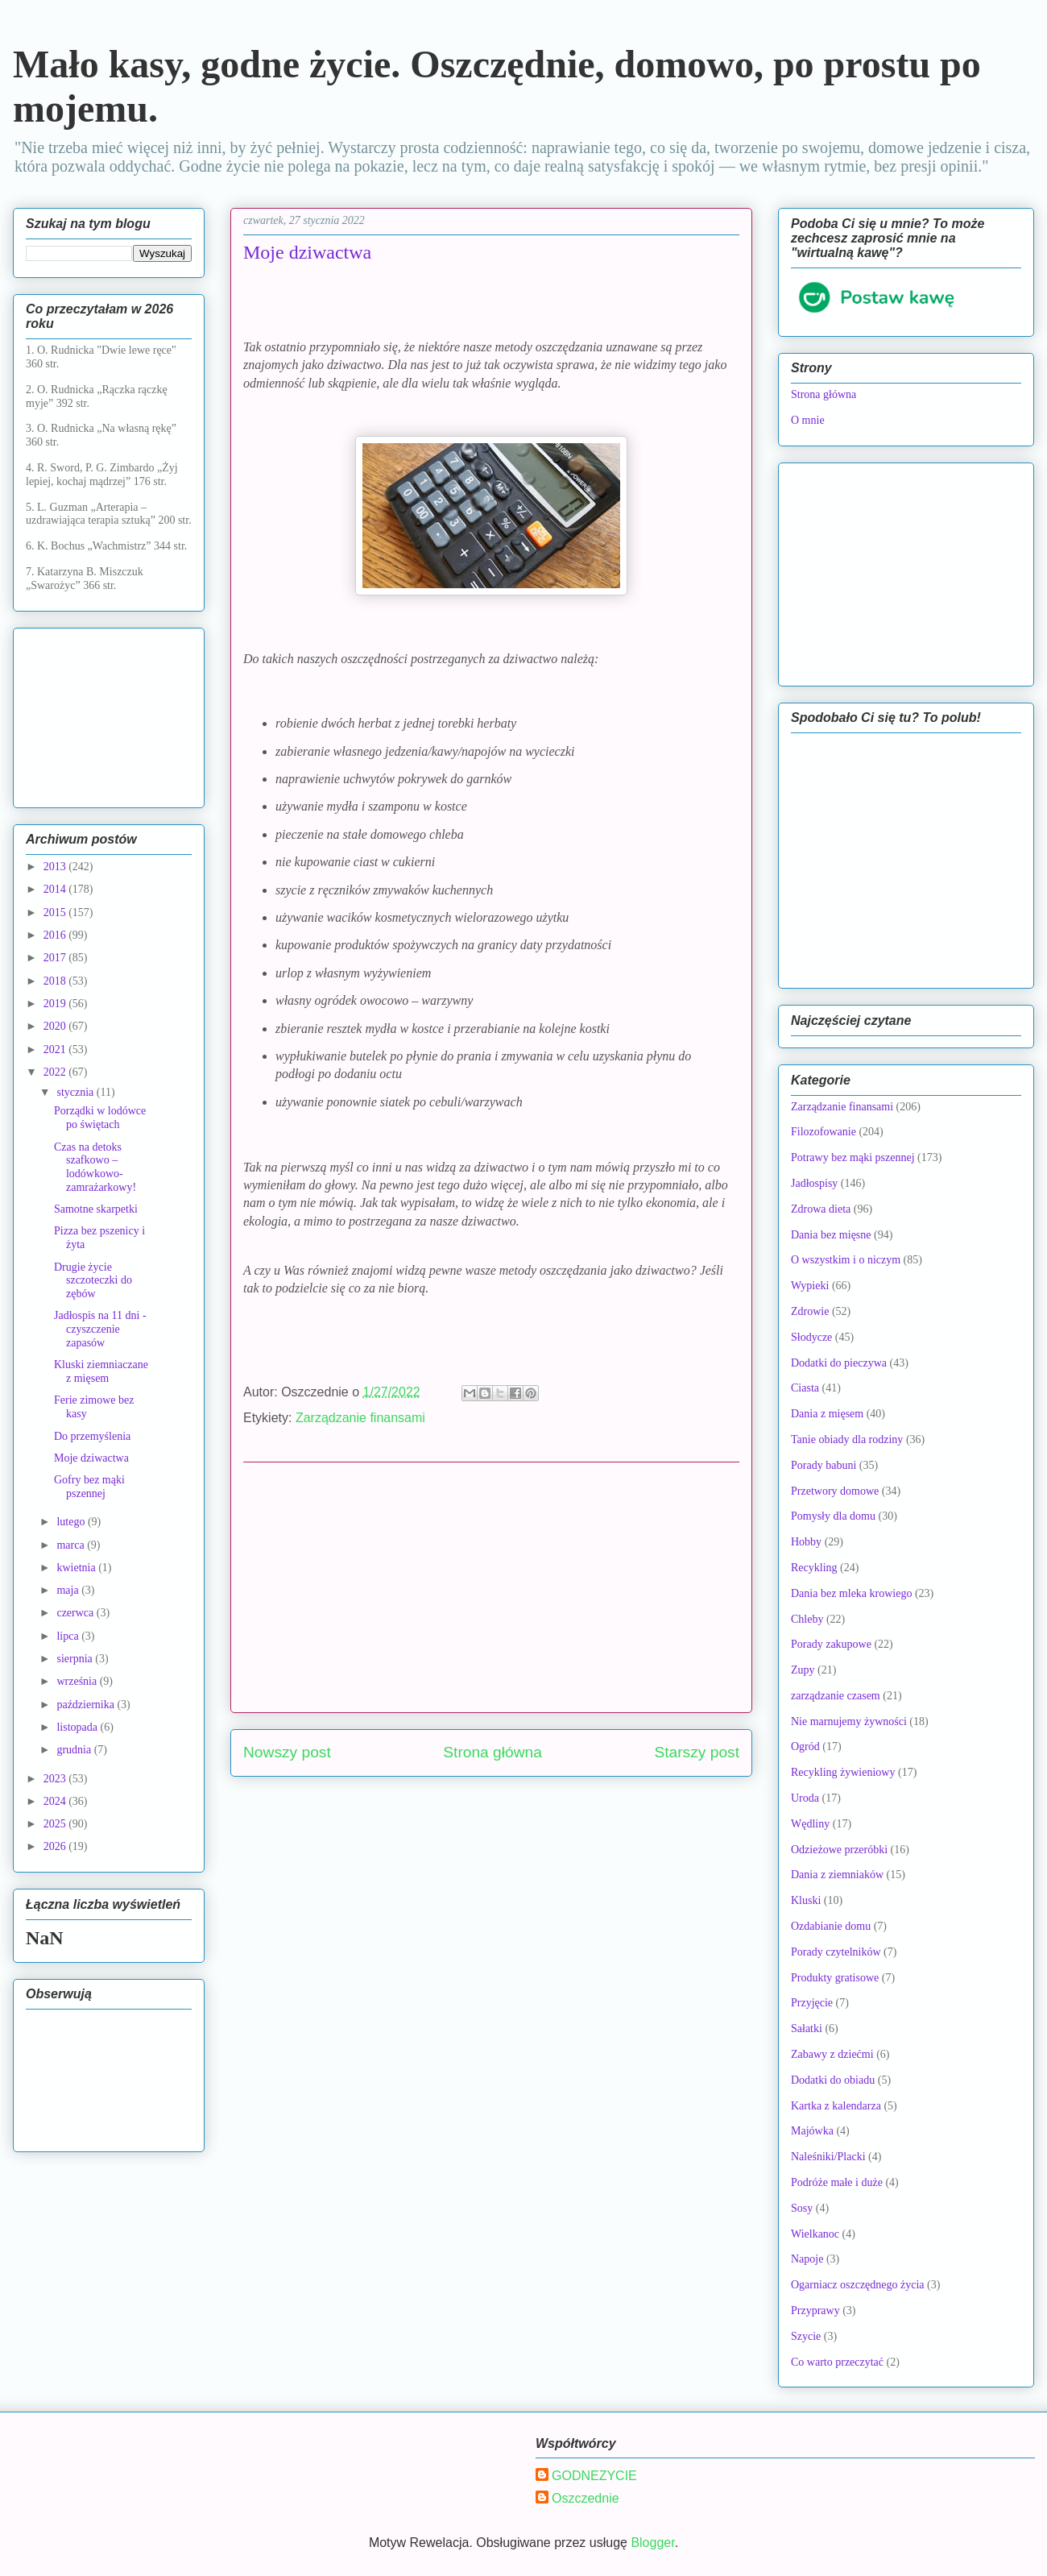 Image resolution: width=1047 pixels, height=2576 pixels. I want to click on Dania z mięsem, so click(827, 1414).